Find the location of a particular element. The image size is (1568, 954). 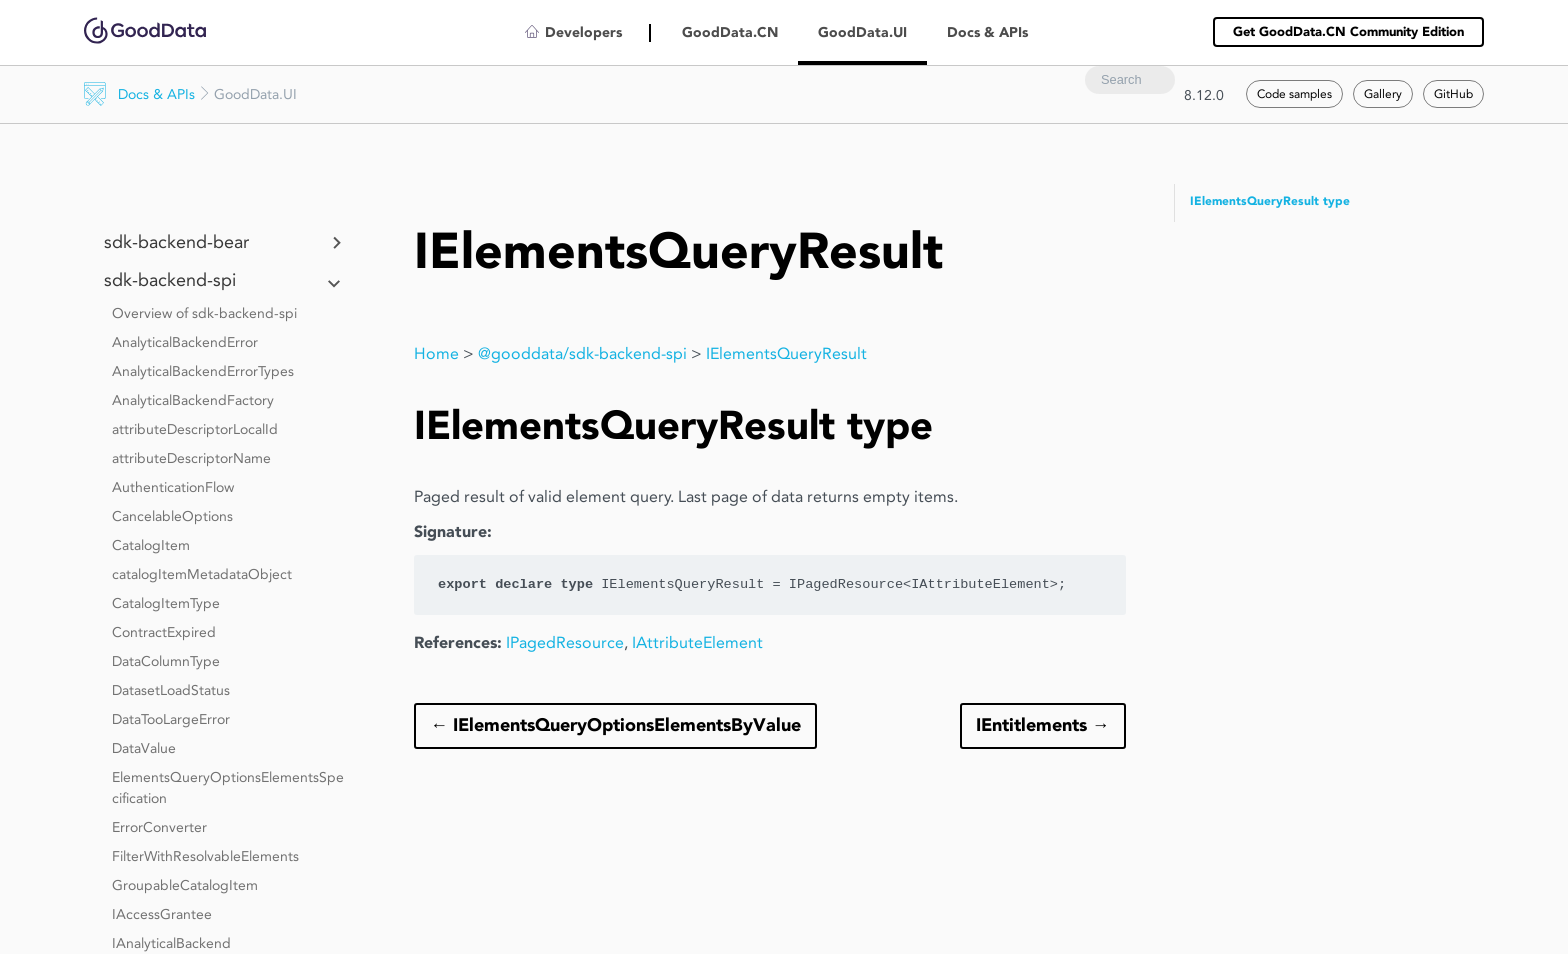

IElementsQueryResult is located at coordinates (786, 353).